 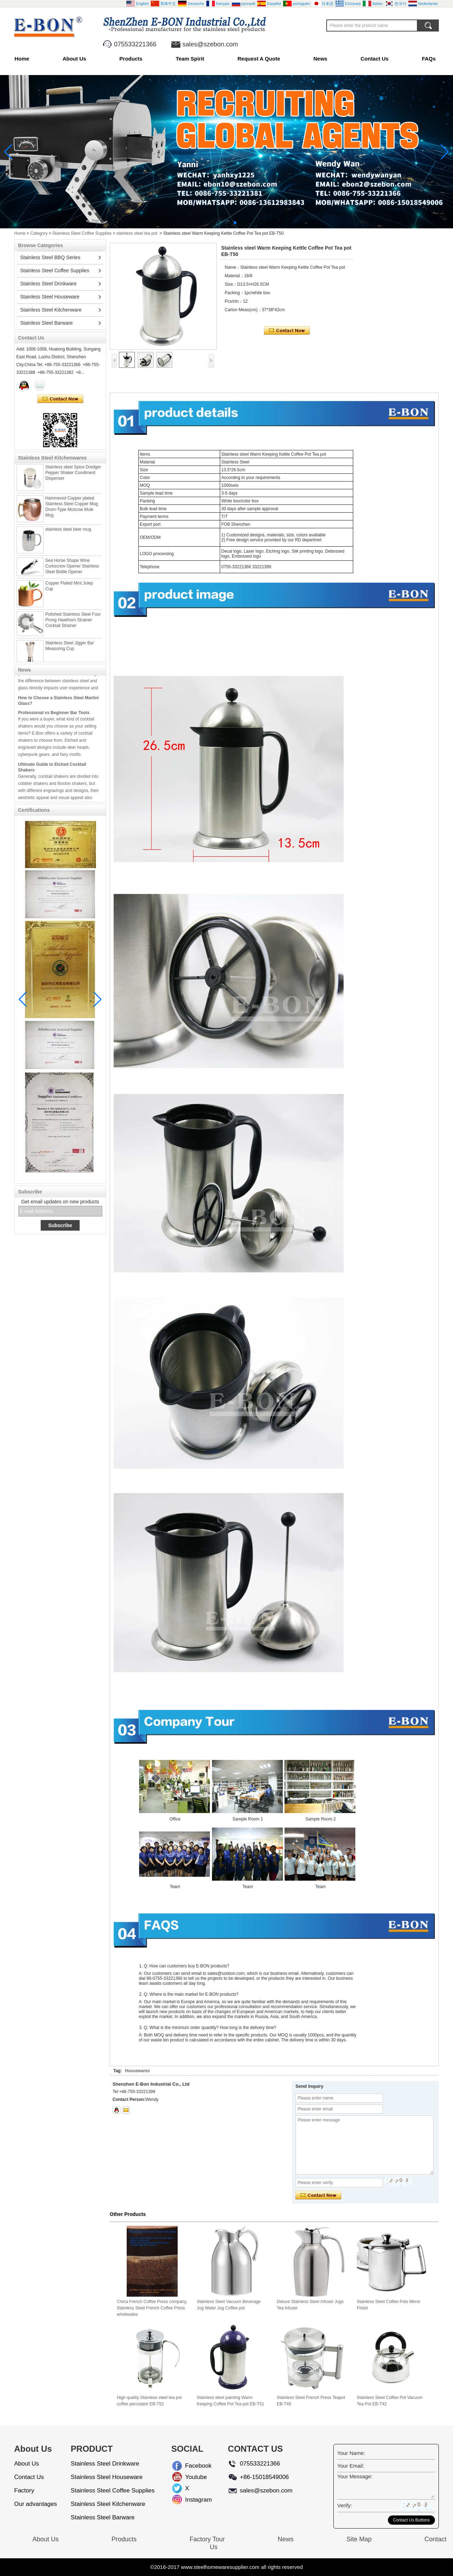 I want to click on News, so click(x=320, y=59).